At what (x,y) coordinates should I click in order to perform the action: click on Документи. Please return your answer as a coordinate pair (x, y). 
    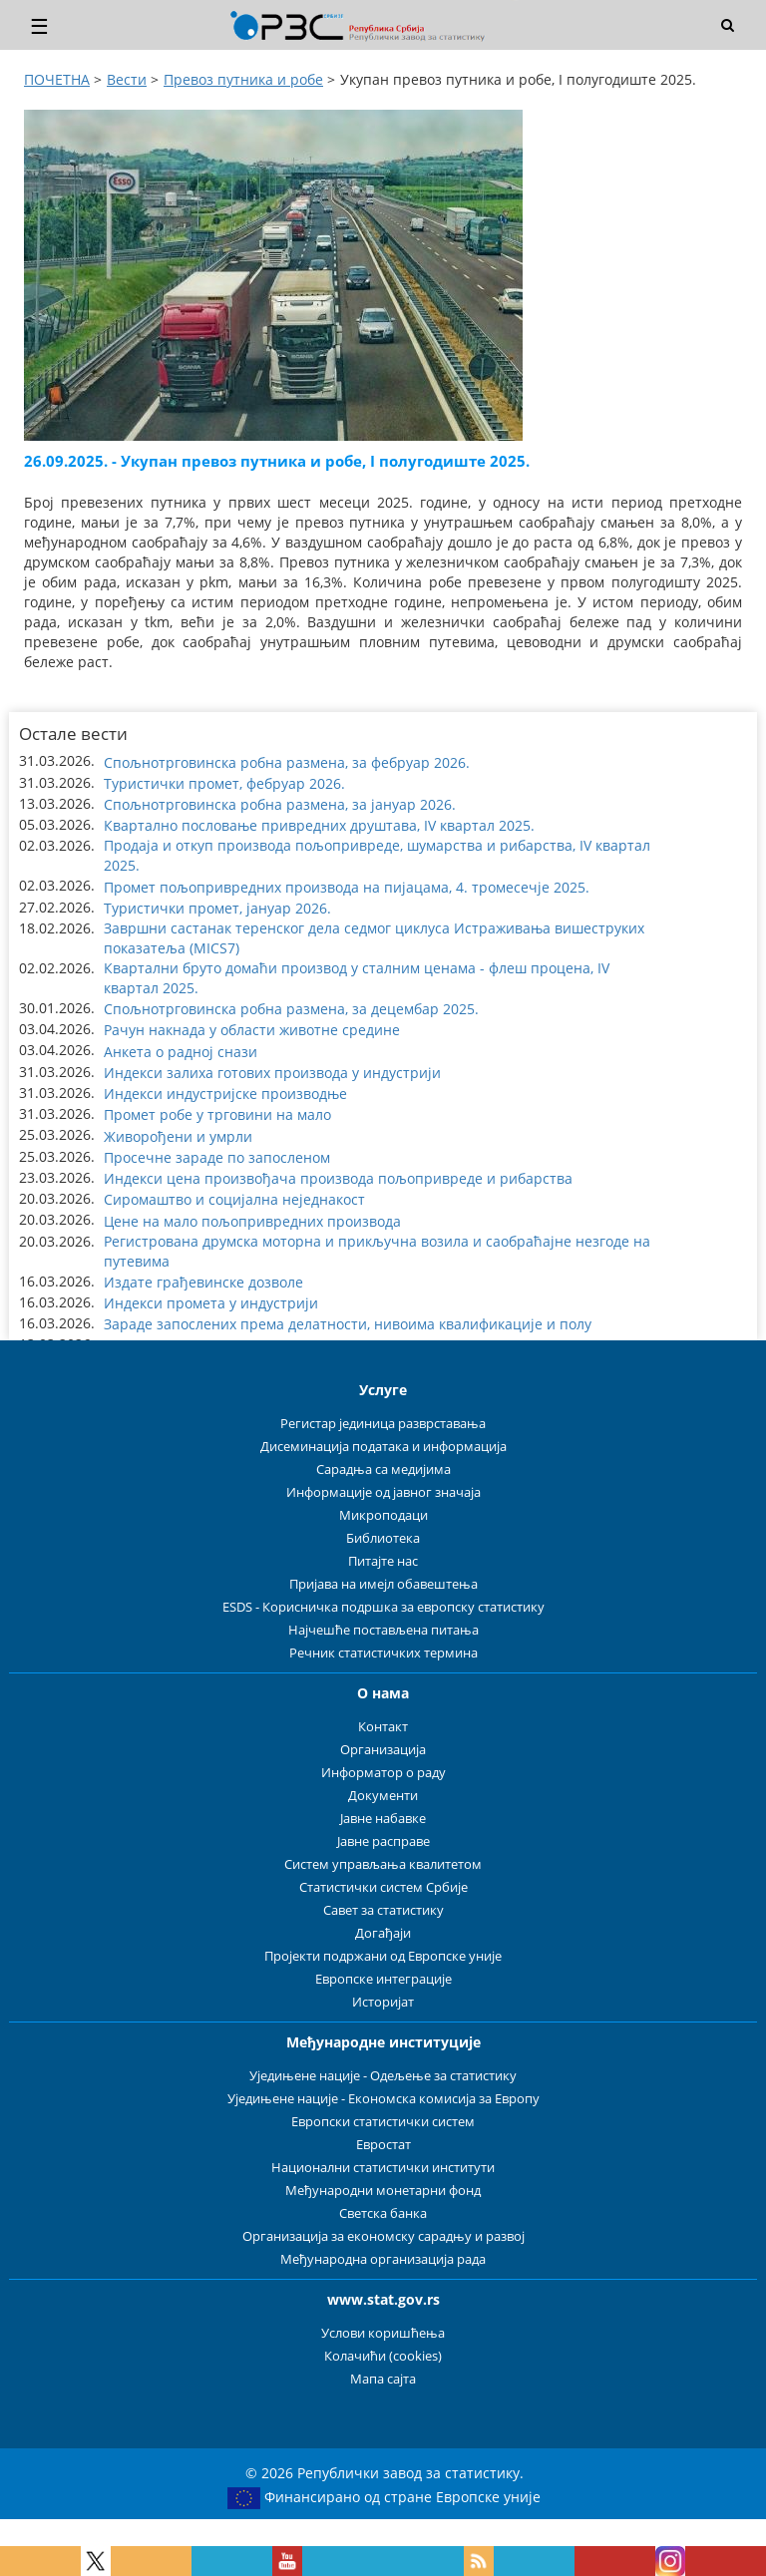
    Looking at the image, I should click on (383, 1795).